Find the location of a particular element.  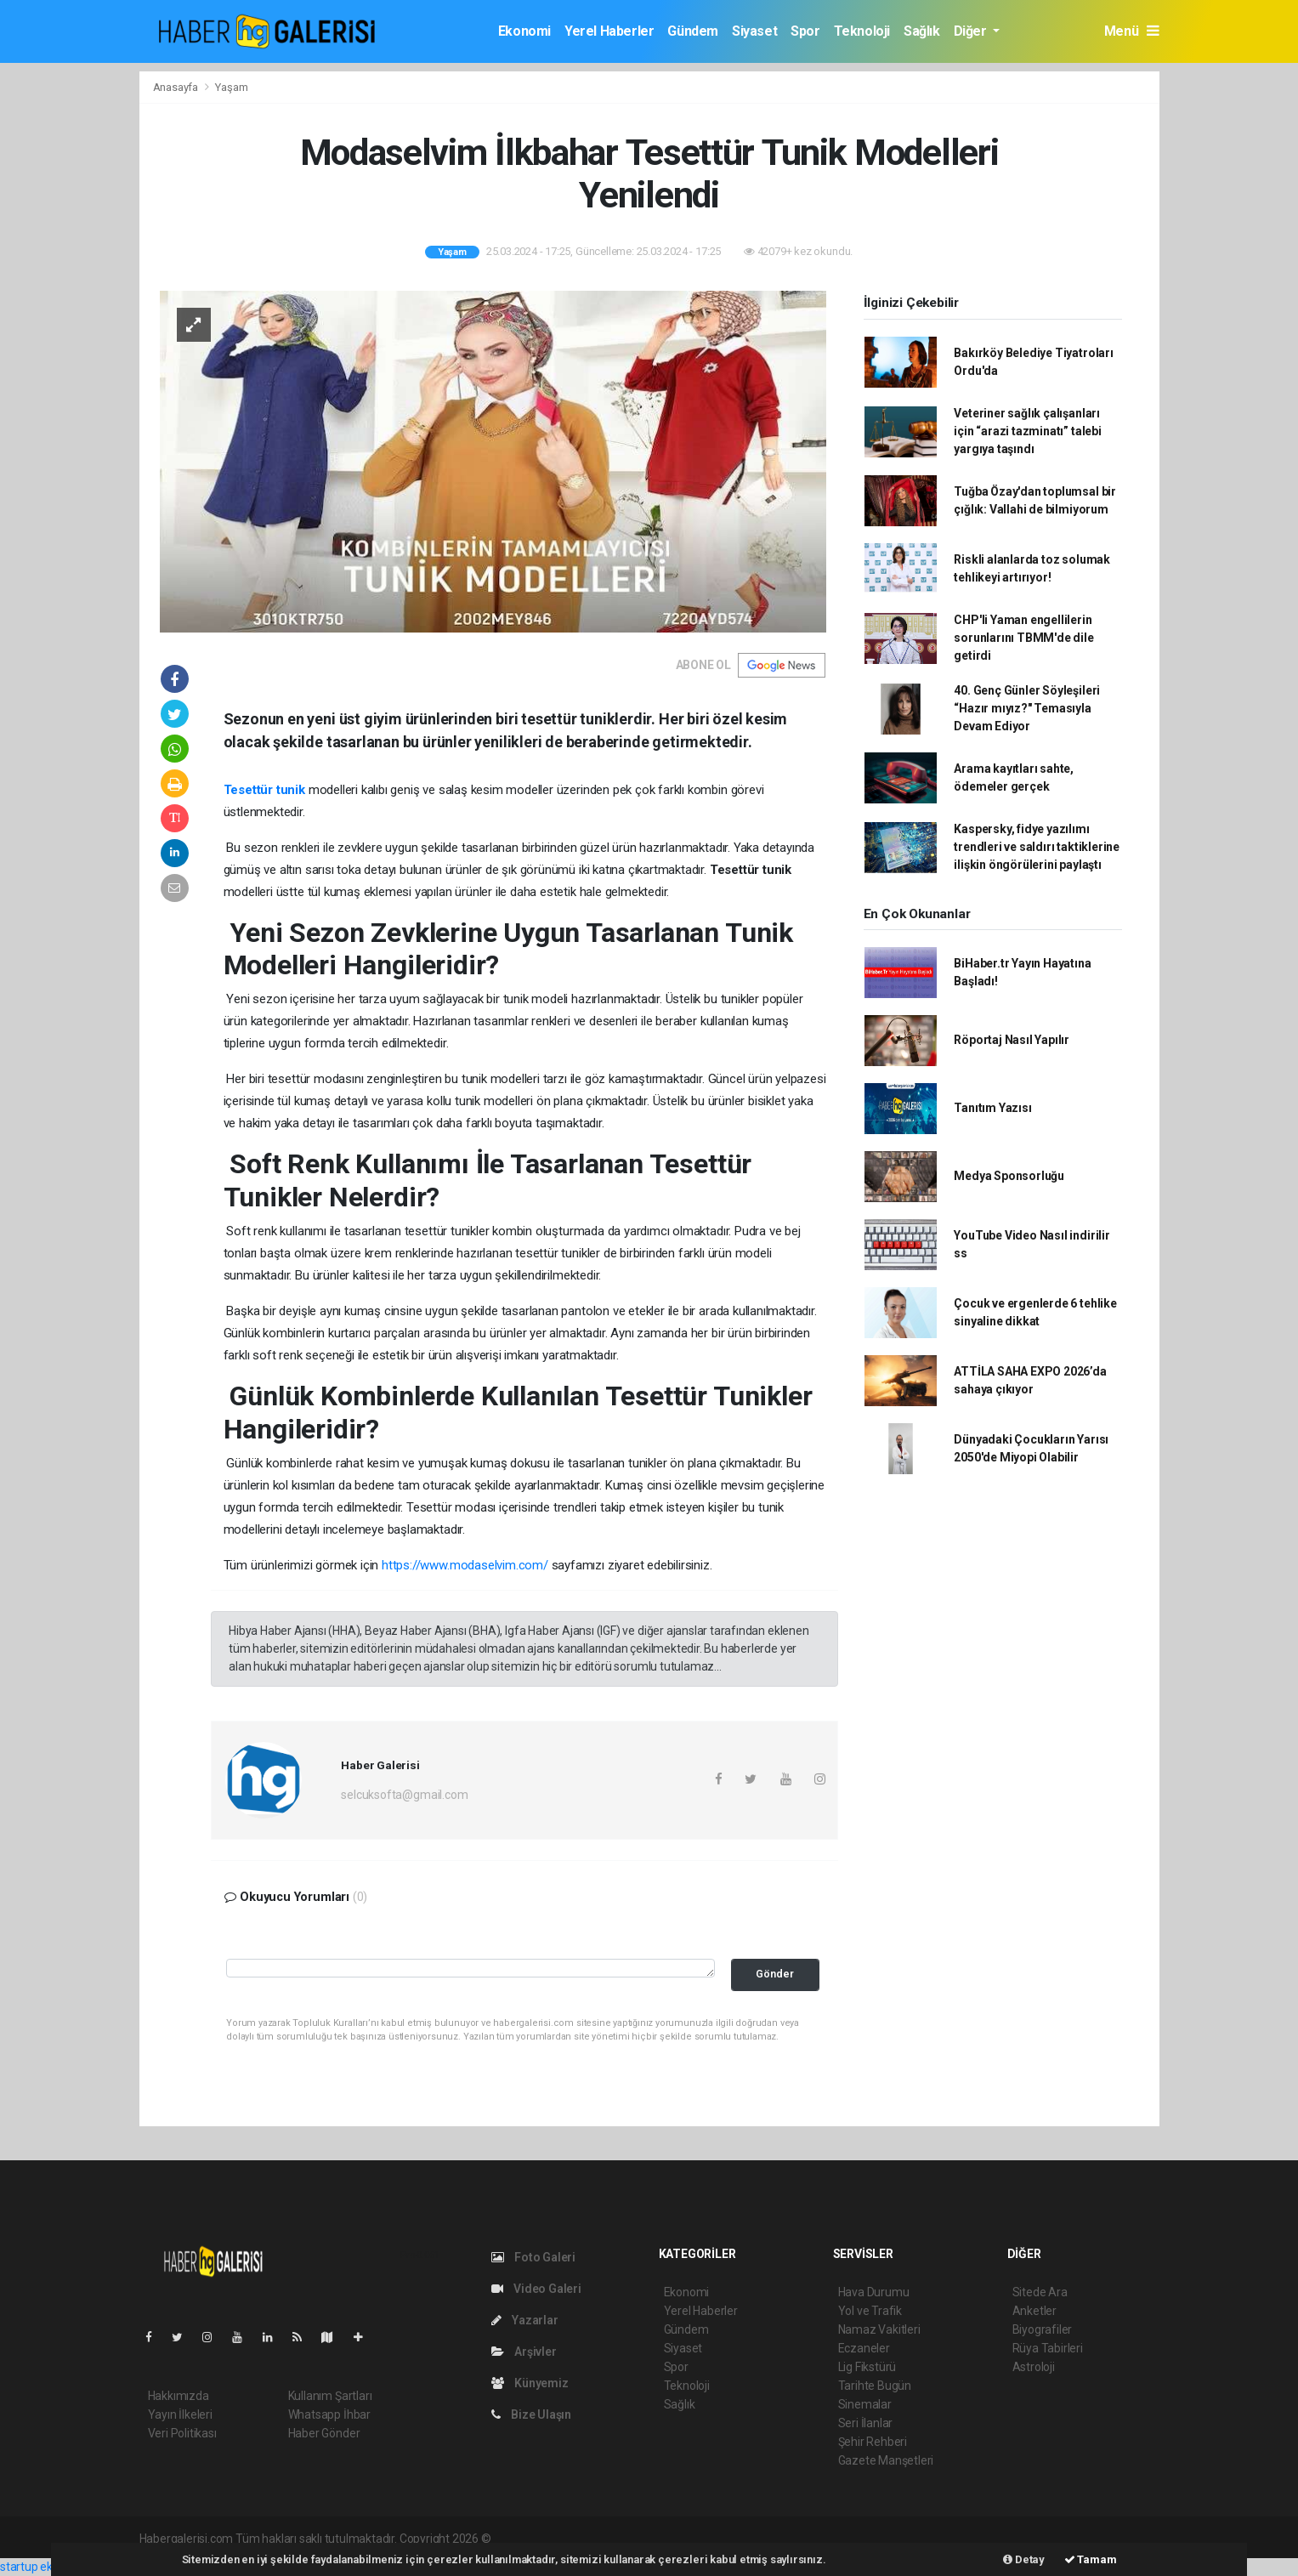

Lig Fikstürü is located at coordinates (867, 2367).